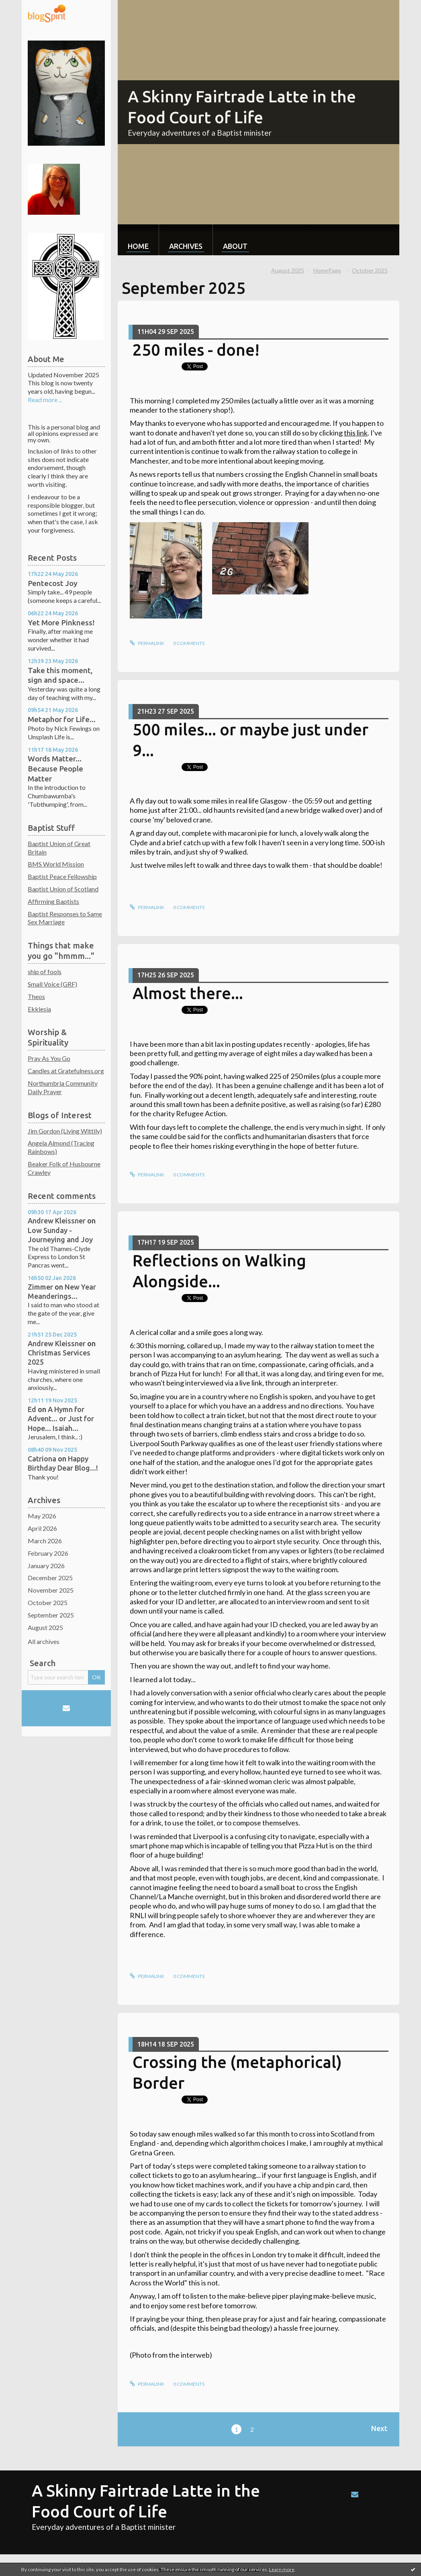 Image resolution: width=421 pixels, height=2576 pixels. What do you see at coordinates (138, 246) in the screenshot?
I see `Home` at bounding box center [138, 246].